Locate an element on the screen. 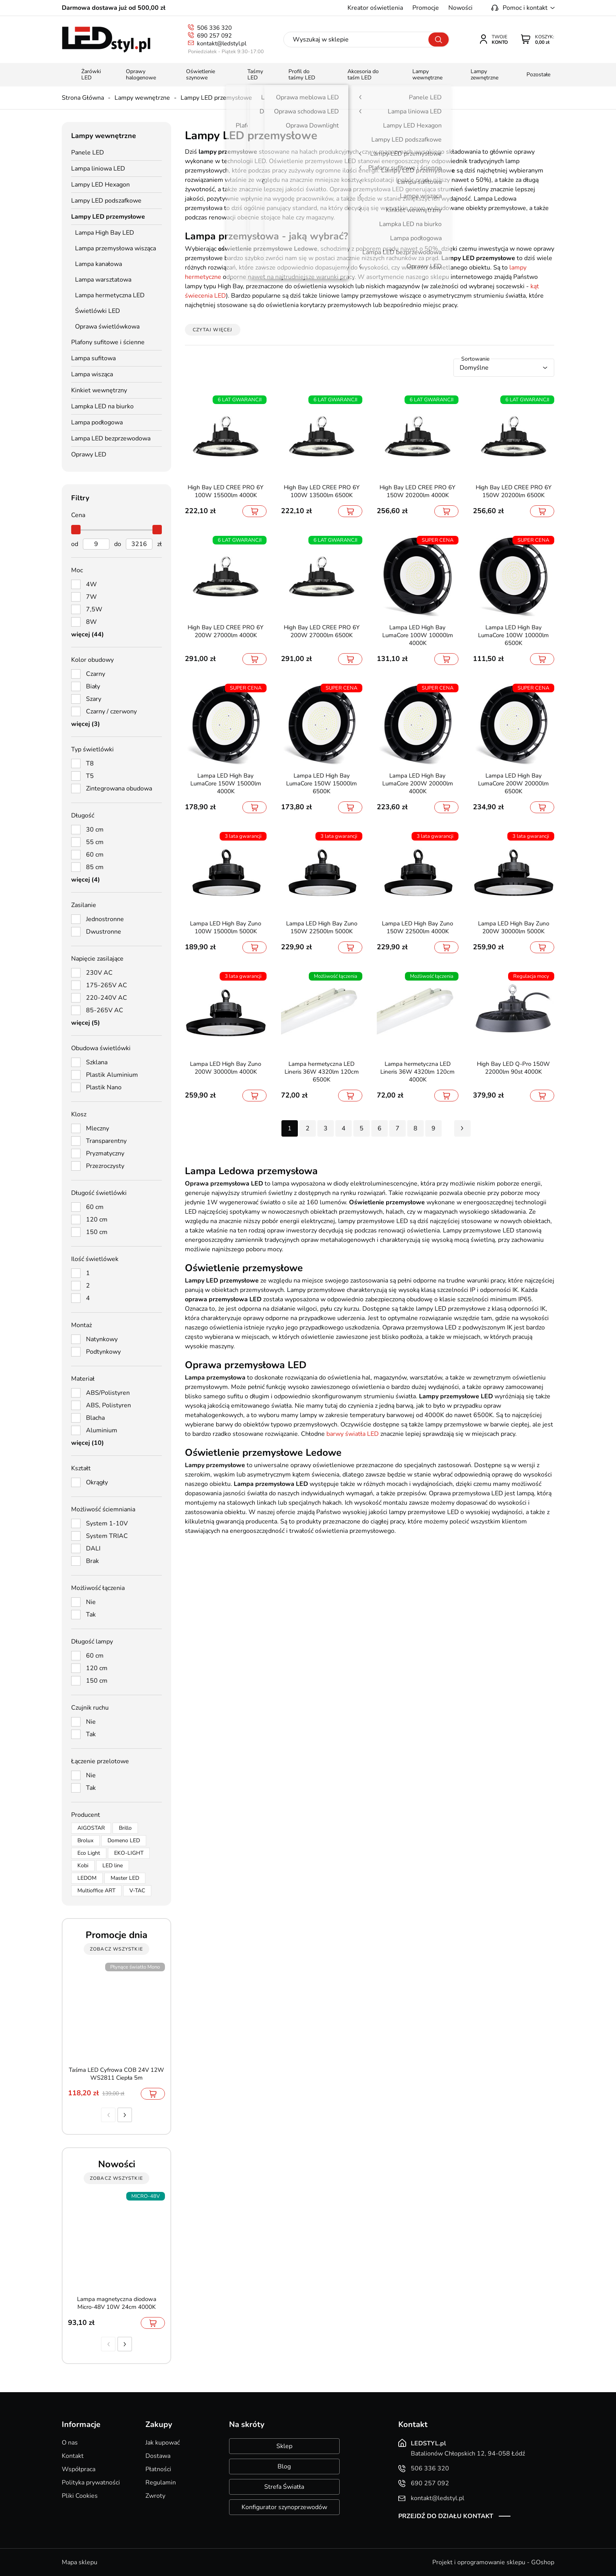 This screenshot has width=616, height=2576. Lampa przemysłowa wisząca is located at coordinates (115, 248).